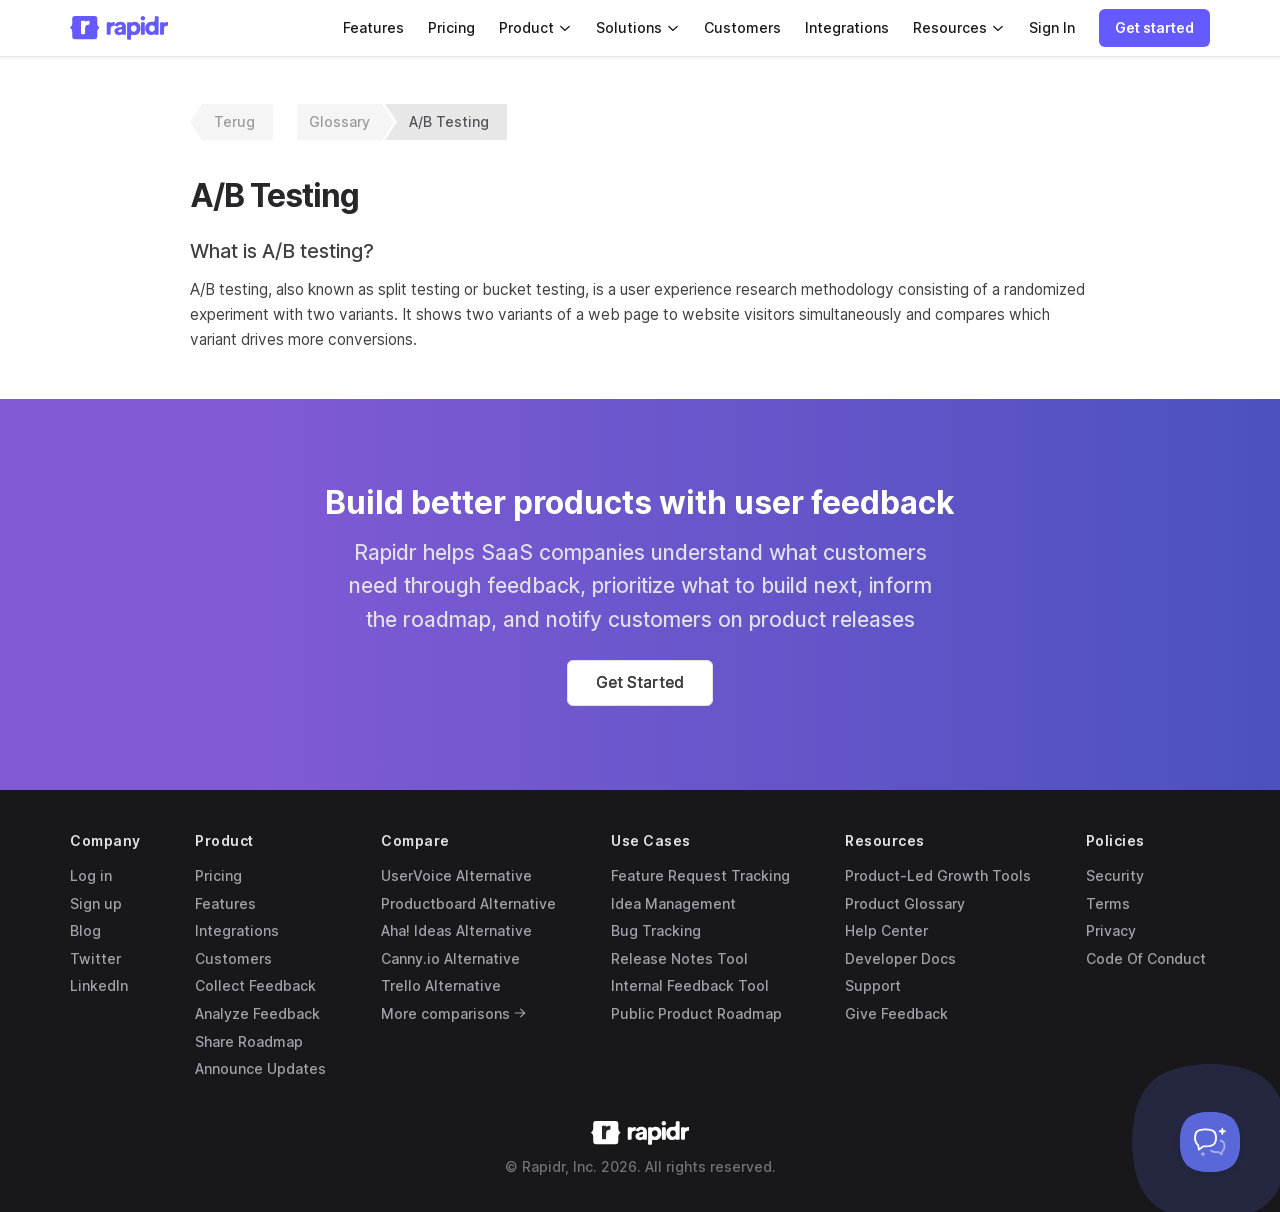 Image resolution: width=1280 pixels, height=1212 pixels. What do you see at coordinates (95, 958) in the screenshot?
I see `Twitter` at bounding box center [95, 958].